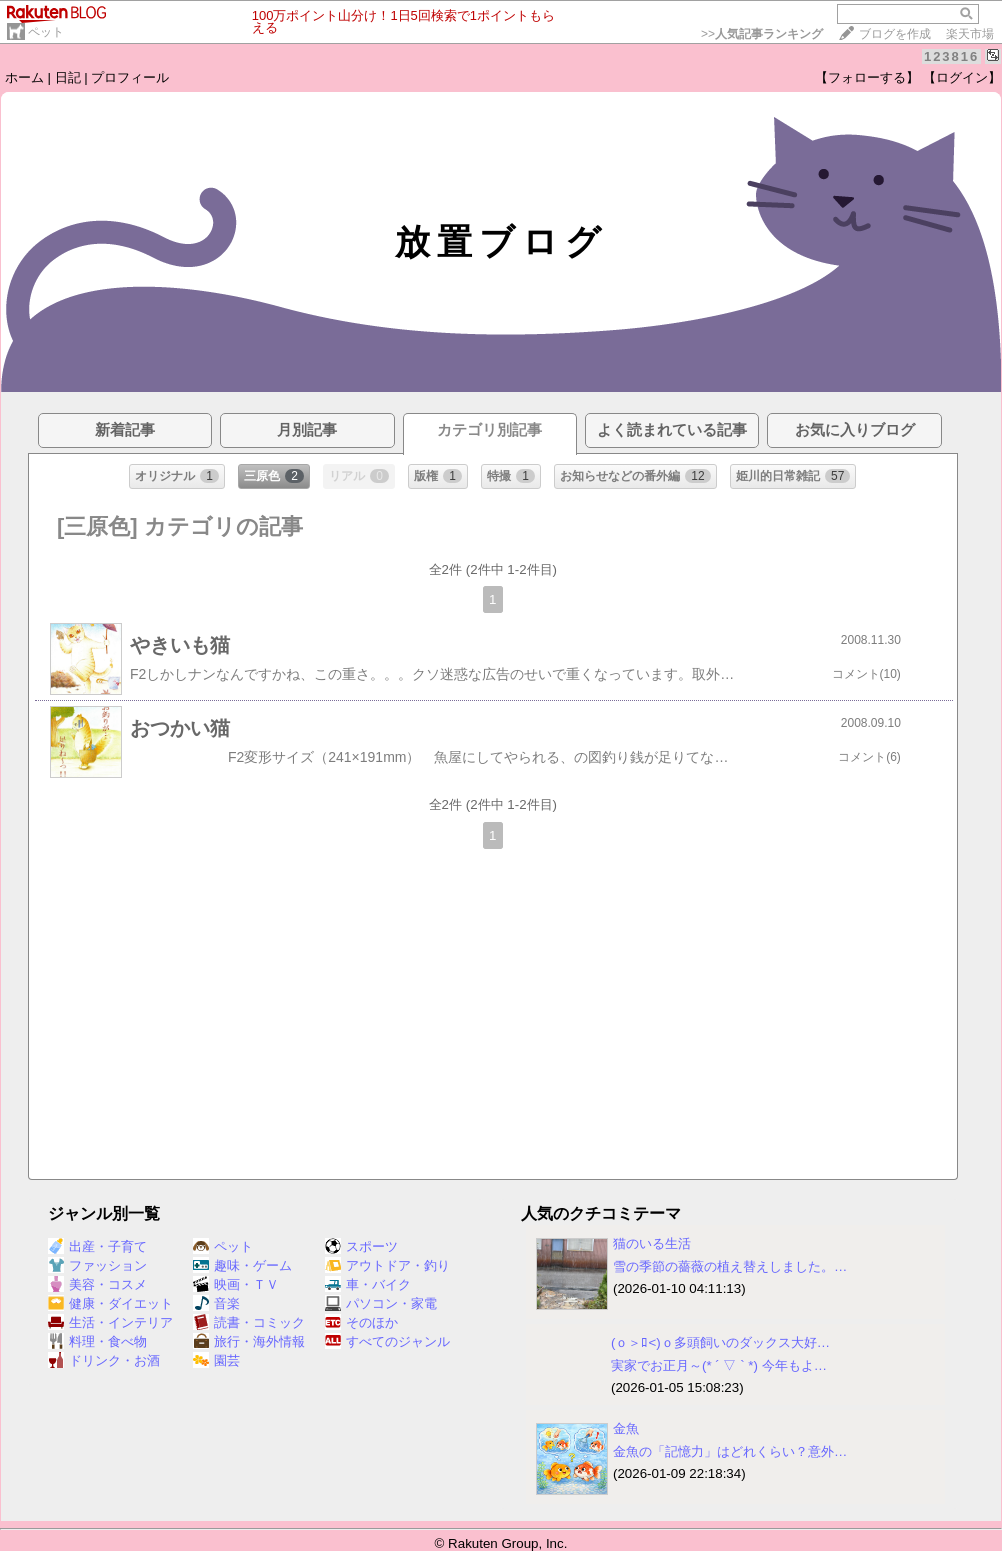 This screenshot has width=1002, height=1551. I want to click on 雪の季節の薔薇の植え替えしました。…, so click(730, 1266).